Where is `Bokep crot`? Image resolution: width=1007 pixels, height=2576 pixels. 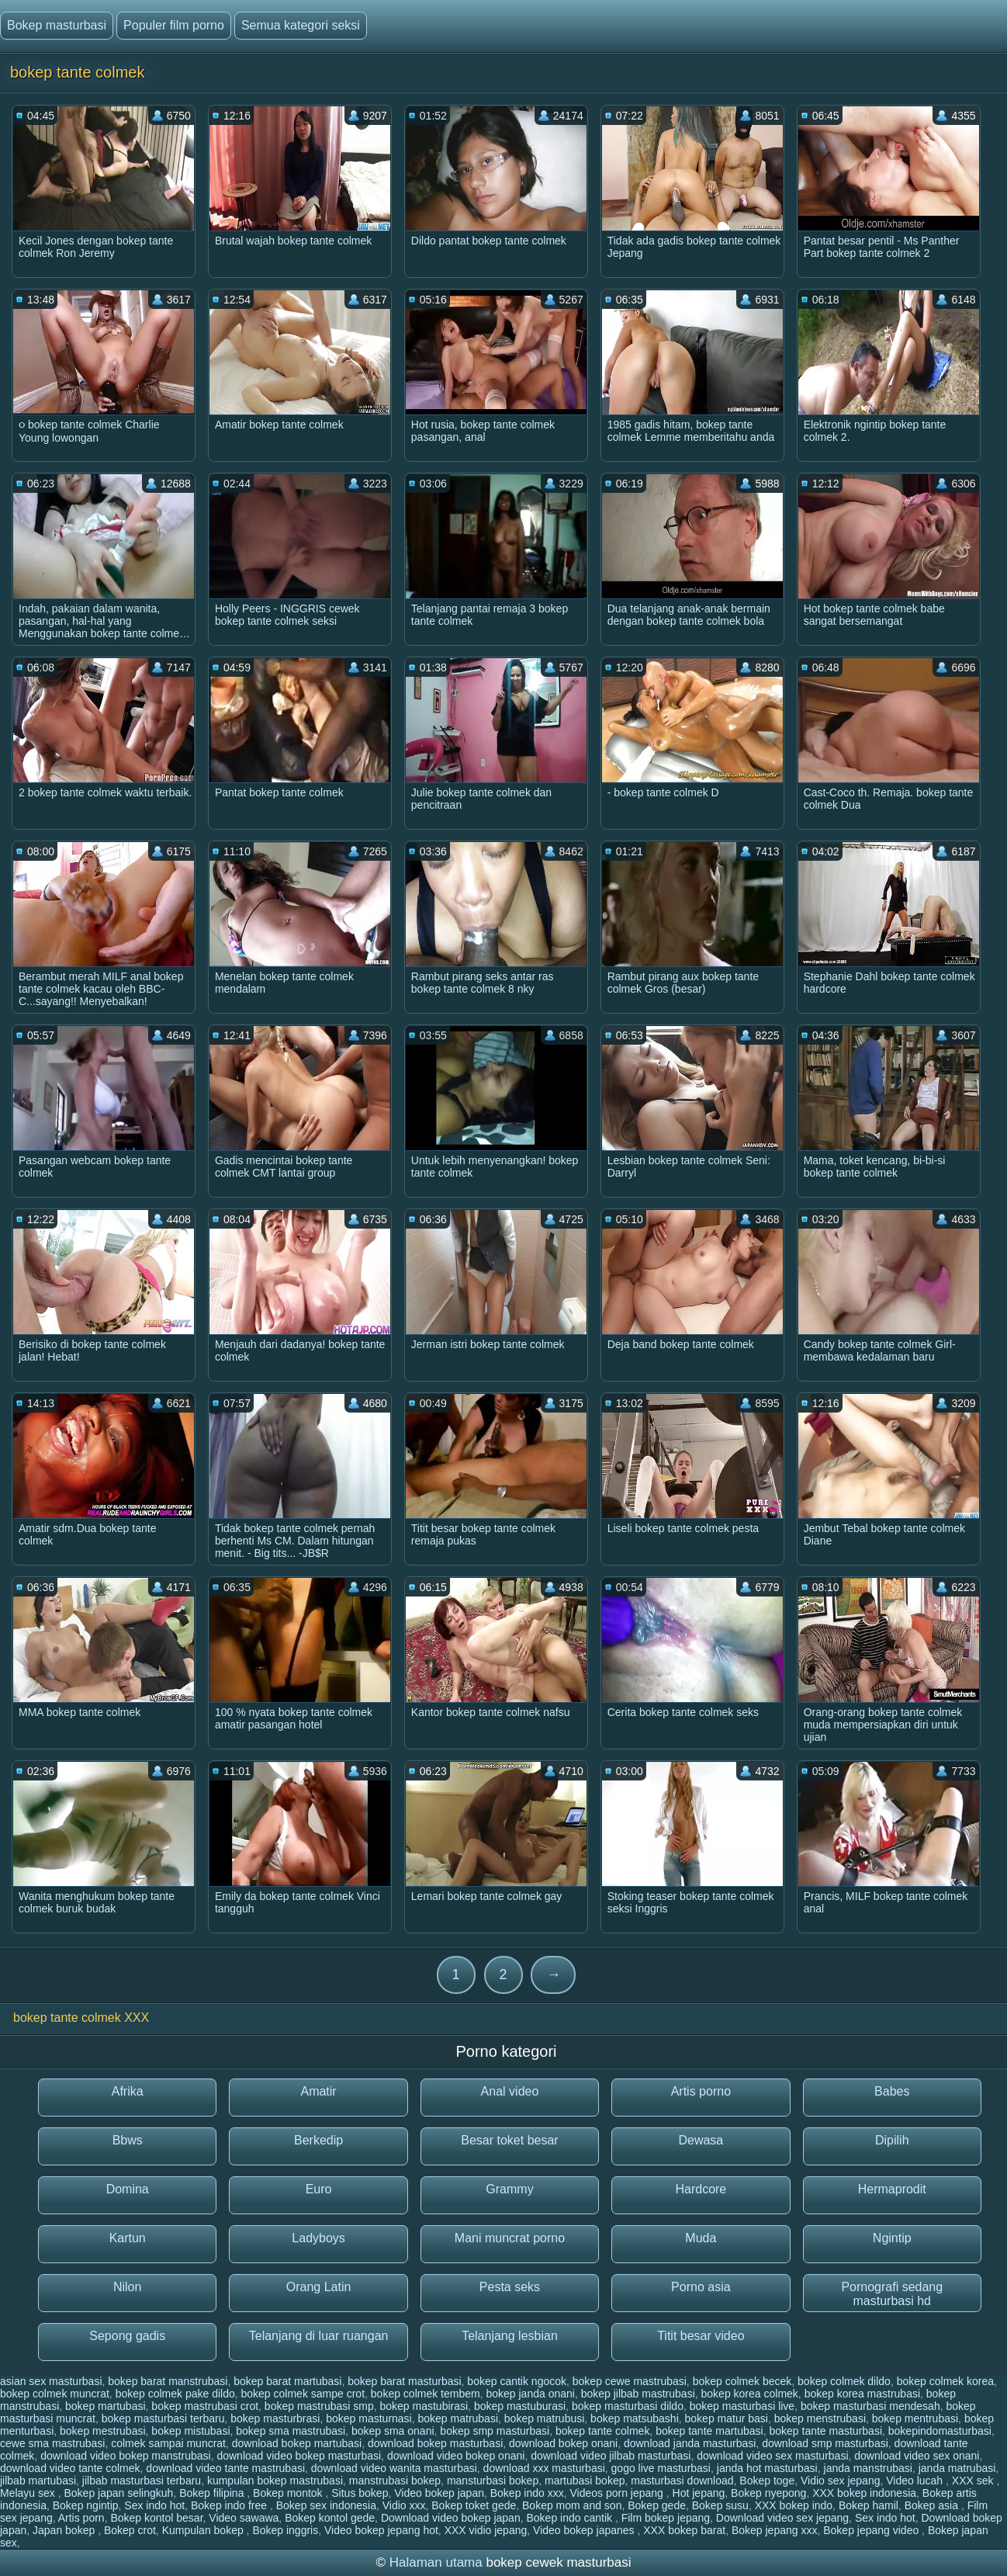
Bokep crot is located at coordinates (130, 2530).